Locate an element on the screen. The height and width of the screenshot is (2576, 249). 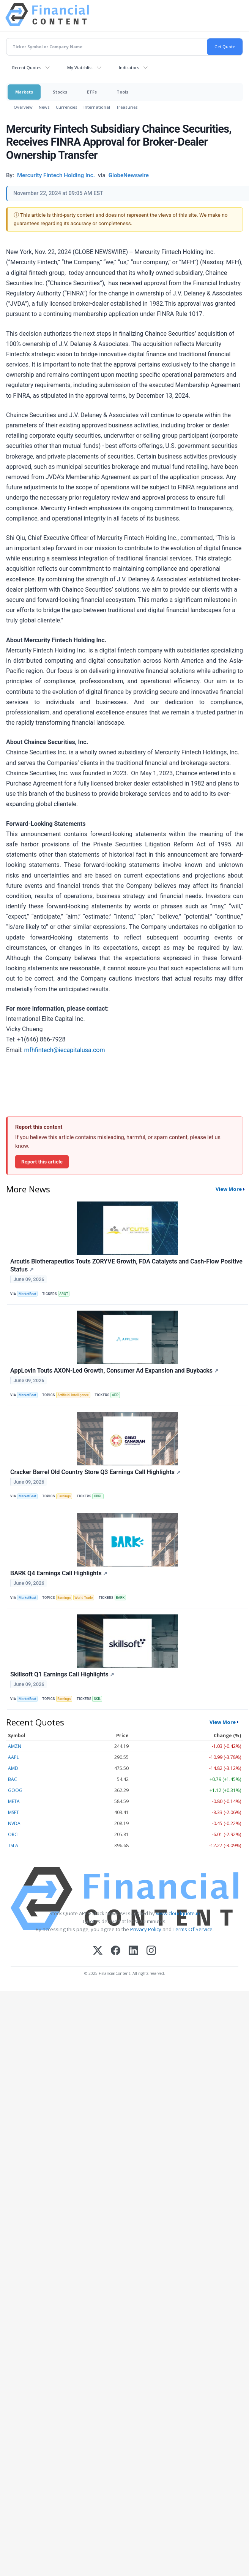
Artificial Intelligence is located at coordinates (73, 1395).